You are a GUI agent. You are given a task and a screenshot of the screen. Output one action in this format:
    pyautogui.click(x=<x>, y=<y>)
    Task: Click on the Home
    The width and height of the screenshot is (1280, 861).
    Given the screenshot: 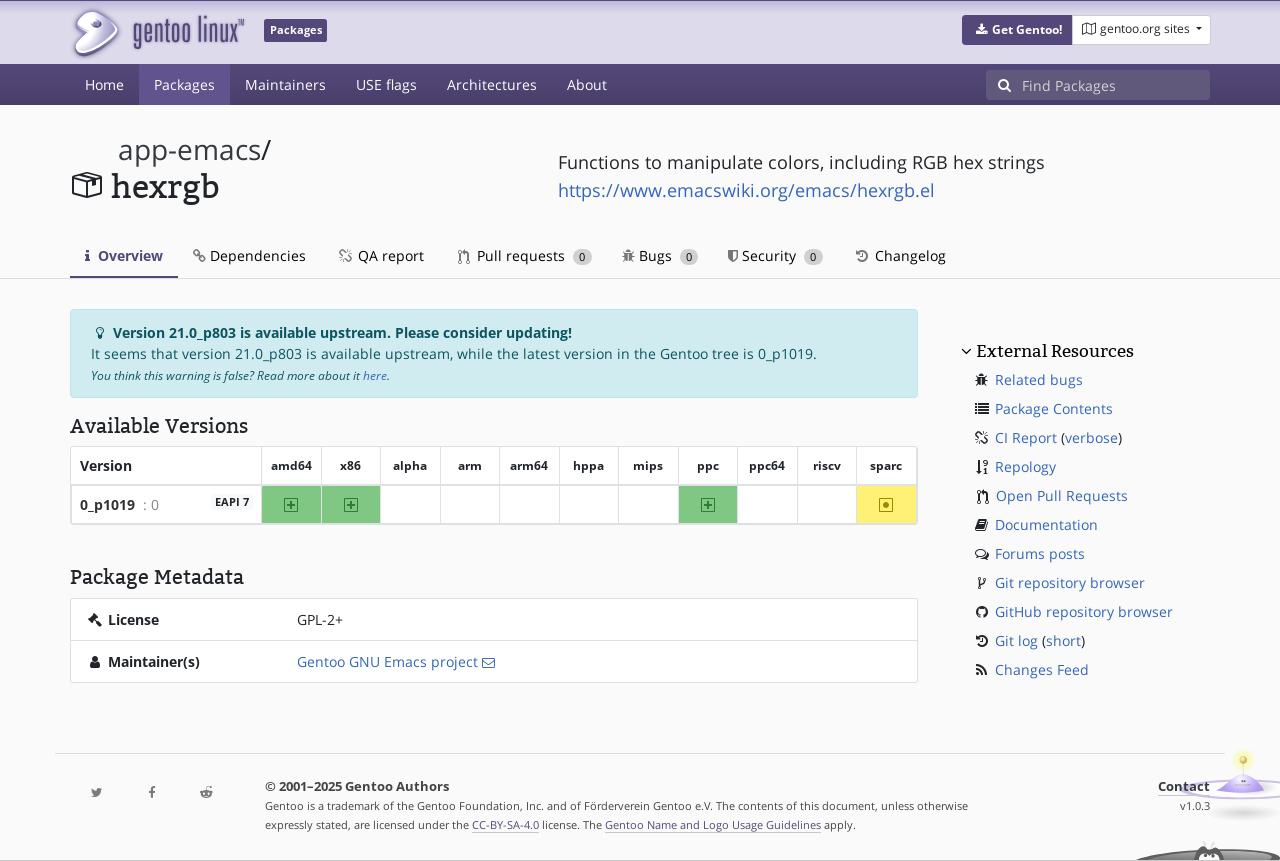 What is the action you would take?
    pyautogui.click(x=104, y=84)
    